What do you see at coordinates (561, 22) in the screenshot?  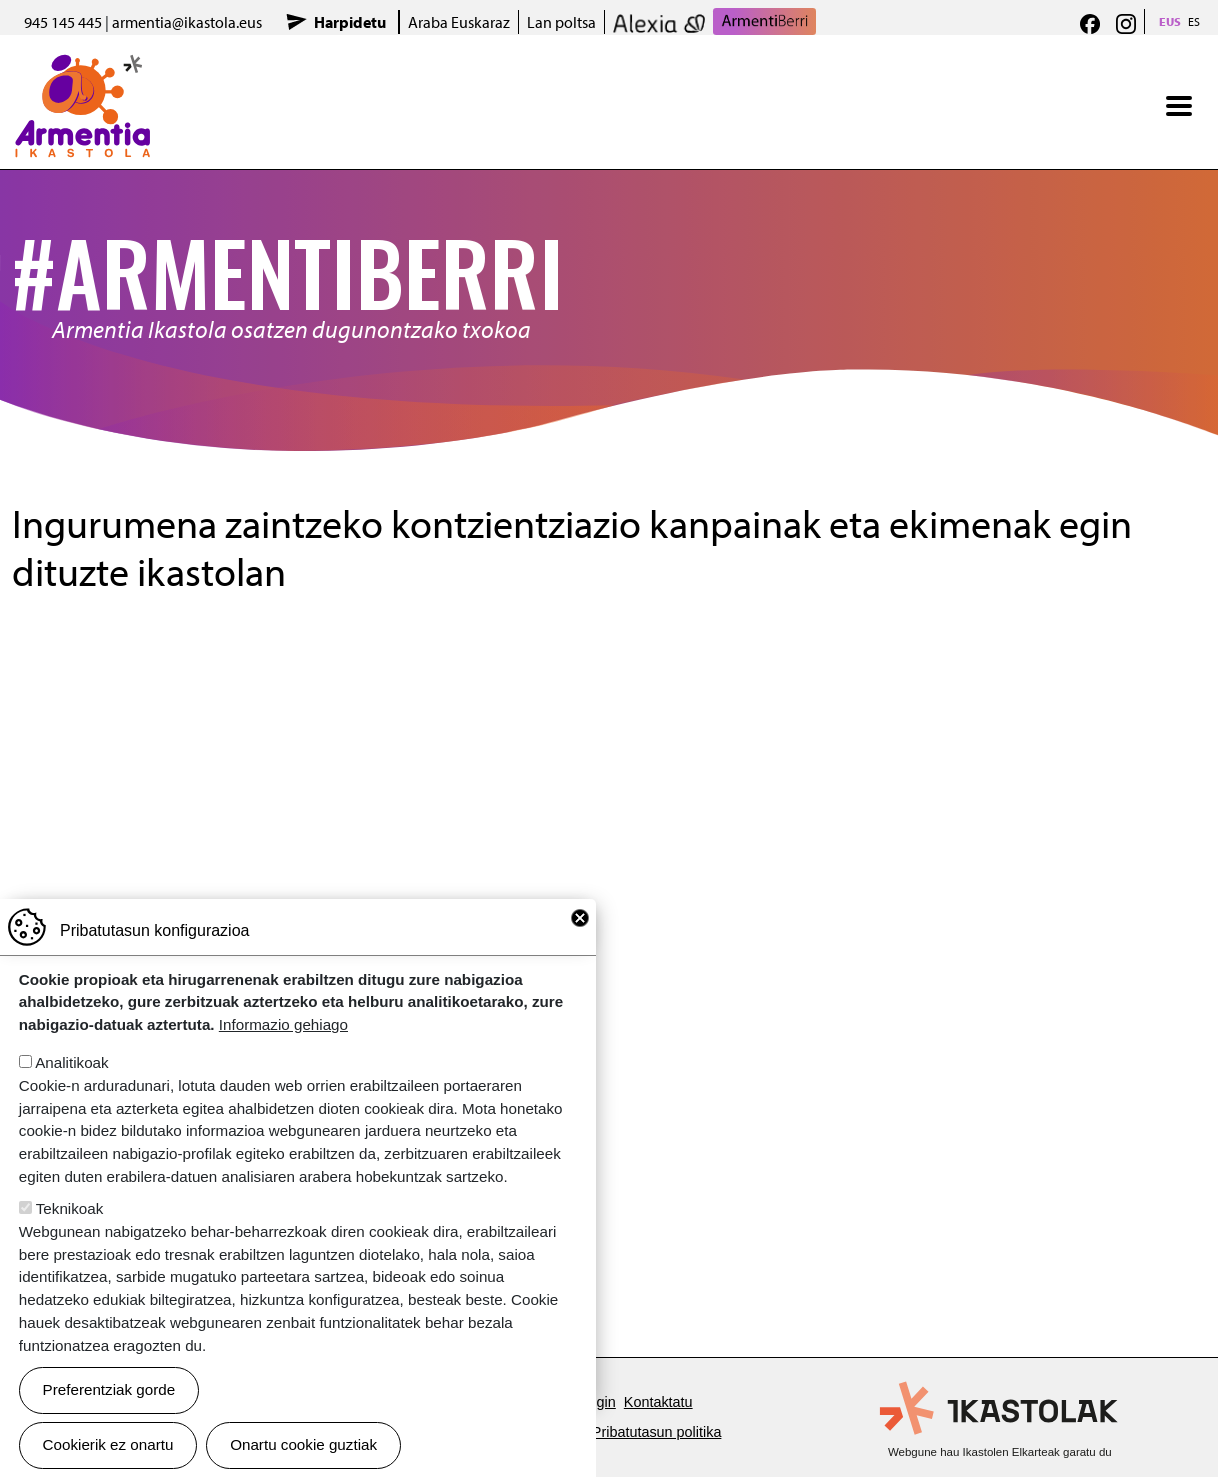 I see `Lan poltsa` at bounding box center [561, 22].